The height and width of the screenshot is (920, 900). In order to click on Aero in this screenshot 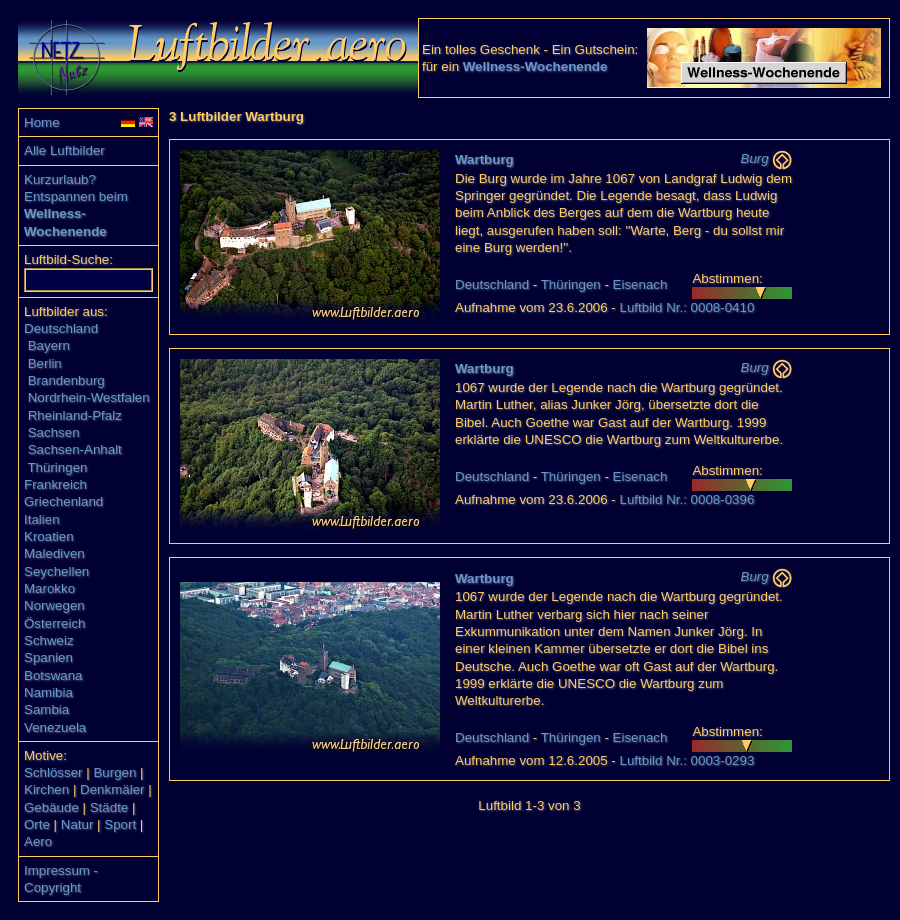, I will do `click(38, 841)`.